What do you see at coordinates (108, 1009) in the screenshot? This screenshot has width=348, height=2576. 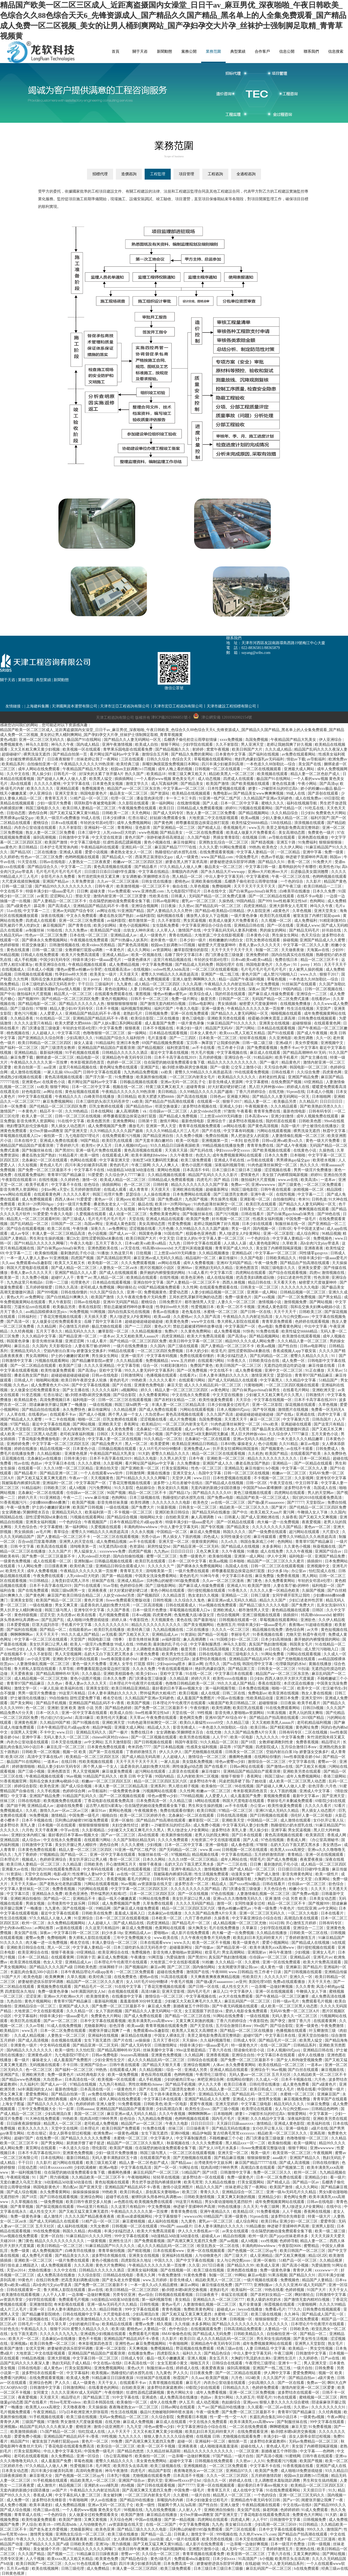 I see `日本不卡视频` at bounding box center [108, 1009].